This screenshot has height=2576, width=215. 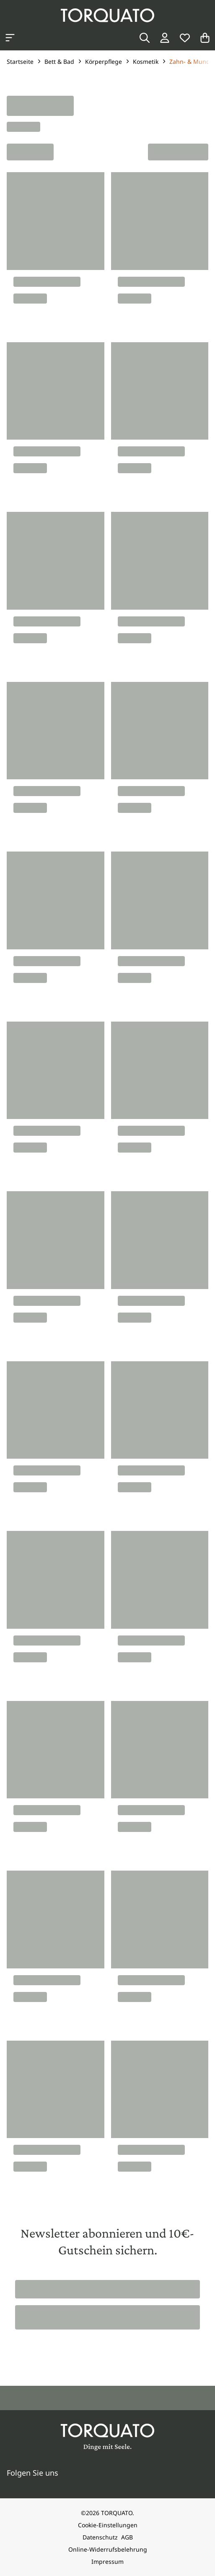 What do you see at coordinates (127, 2537) in the screenshot?
I see `AGB` at bounding box center [127, 2537].